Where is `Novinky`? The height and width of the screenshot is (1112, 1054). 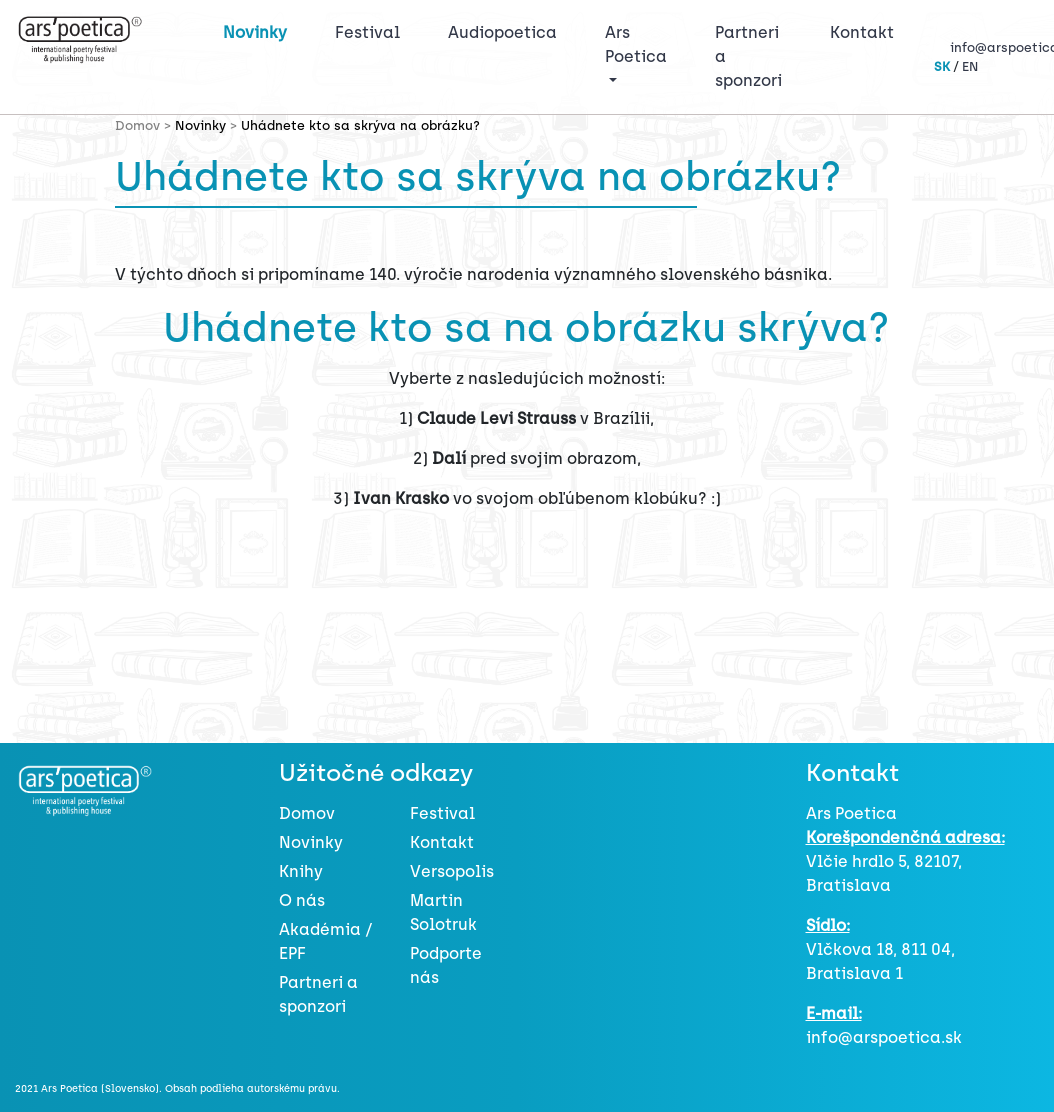 Novinky is located at coordinates (255, 32).